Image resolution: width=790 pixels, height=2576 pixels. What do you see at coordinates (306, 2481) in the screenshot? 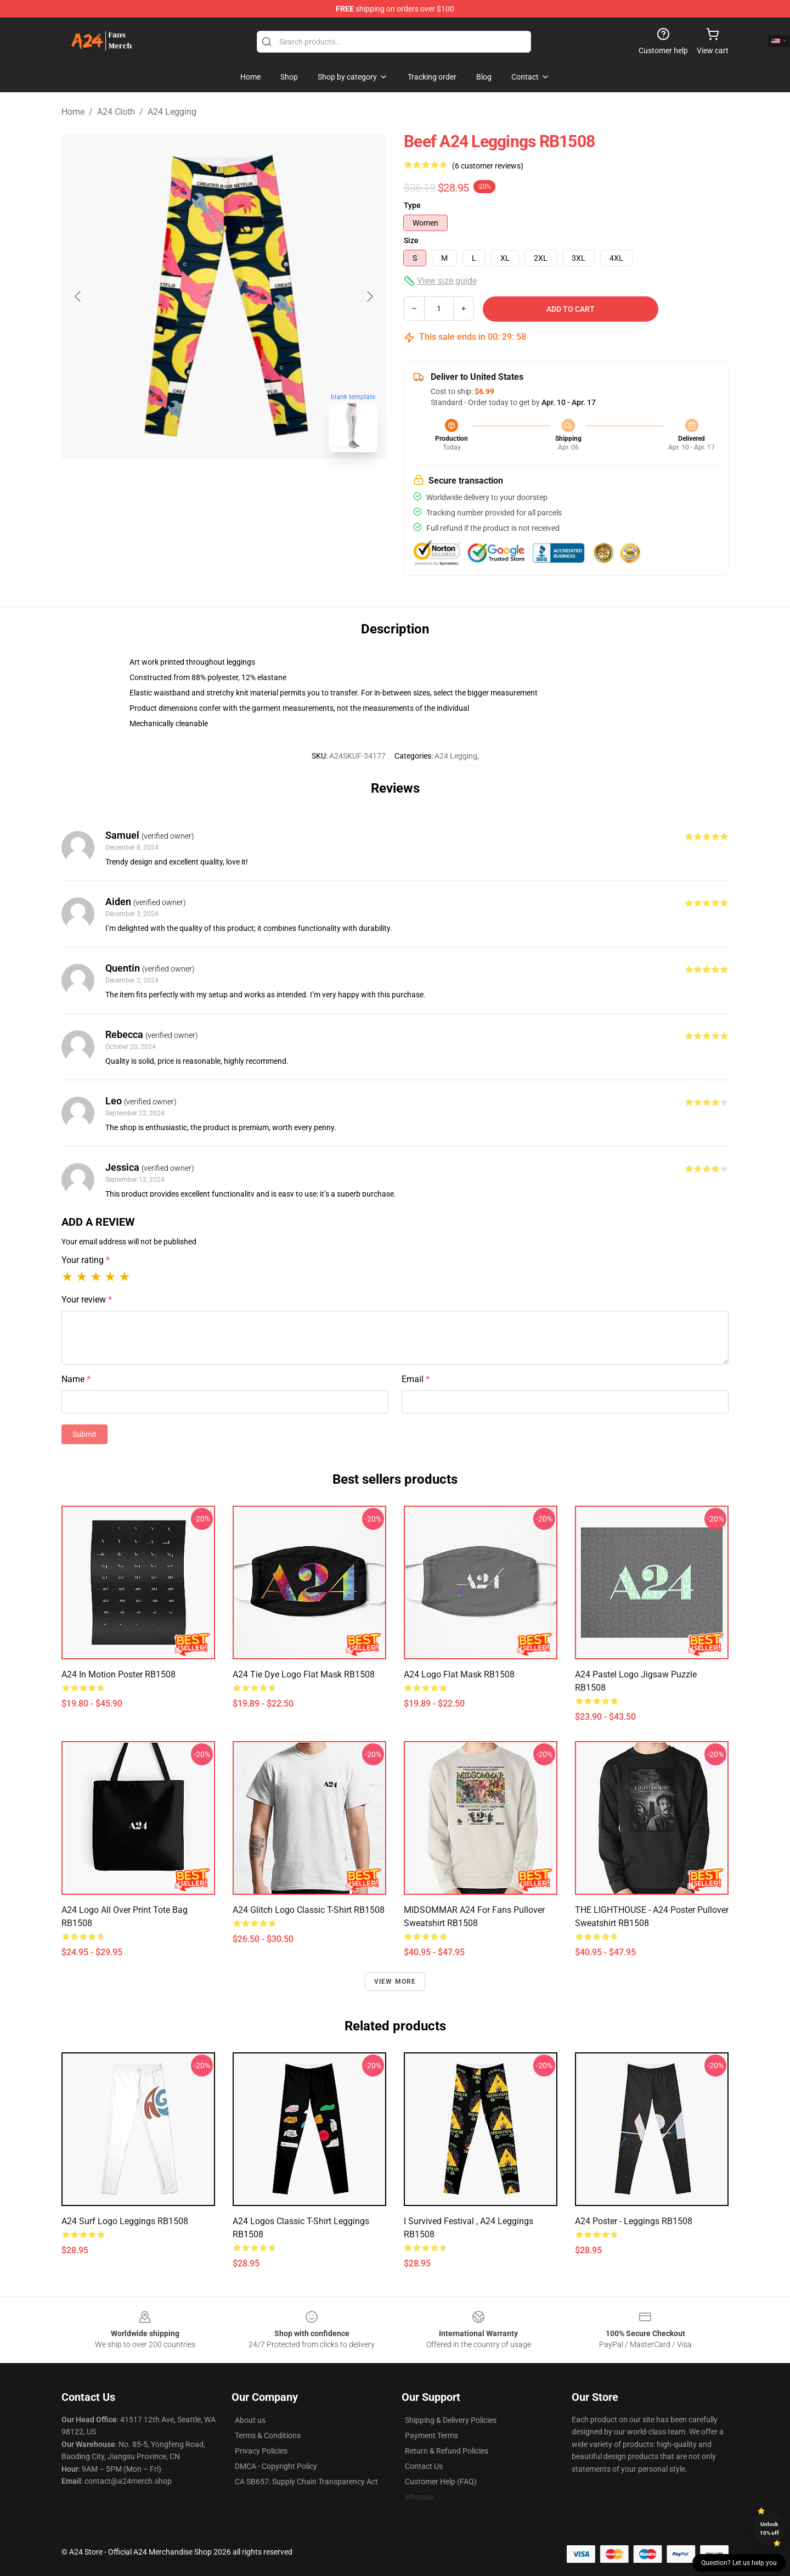
I see `CA SB657: Supply Chain Transparency Act` at bounding box center [306, 2481].